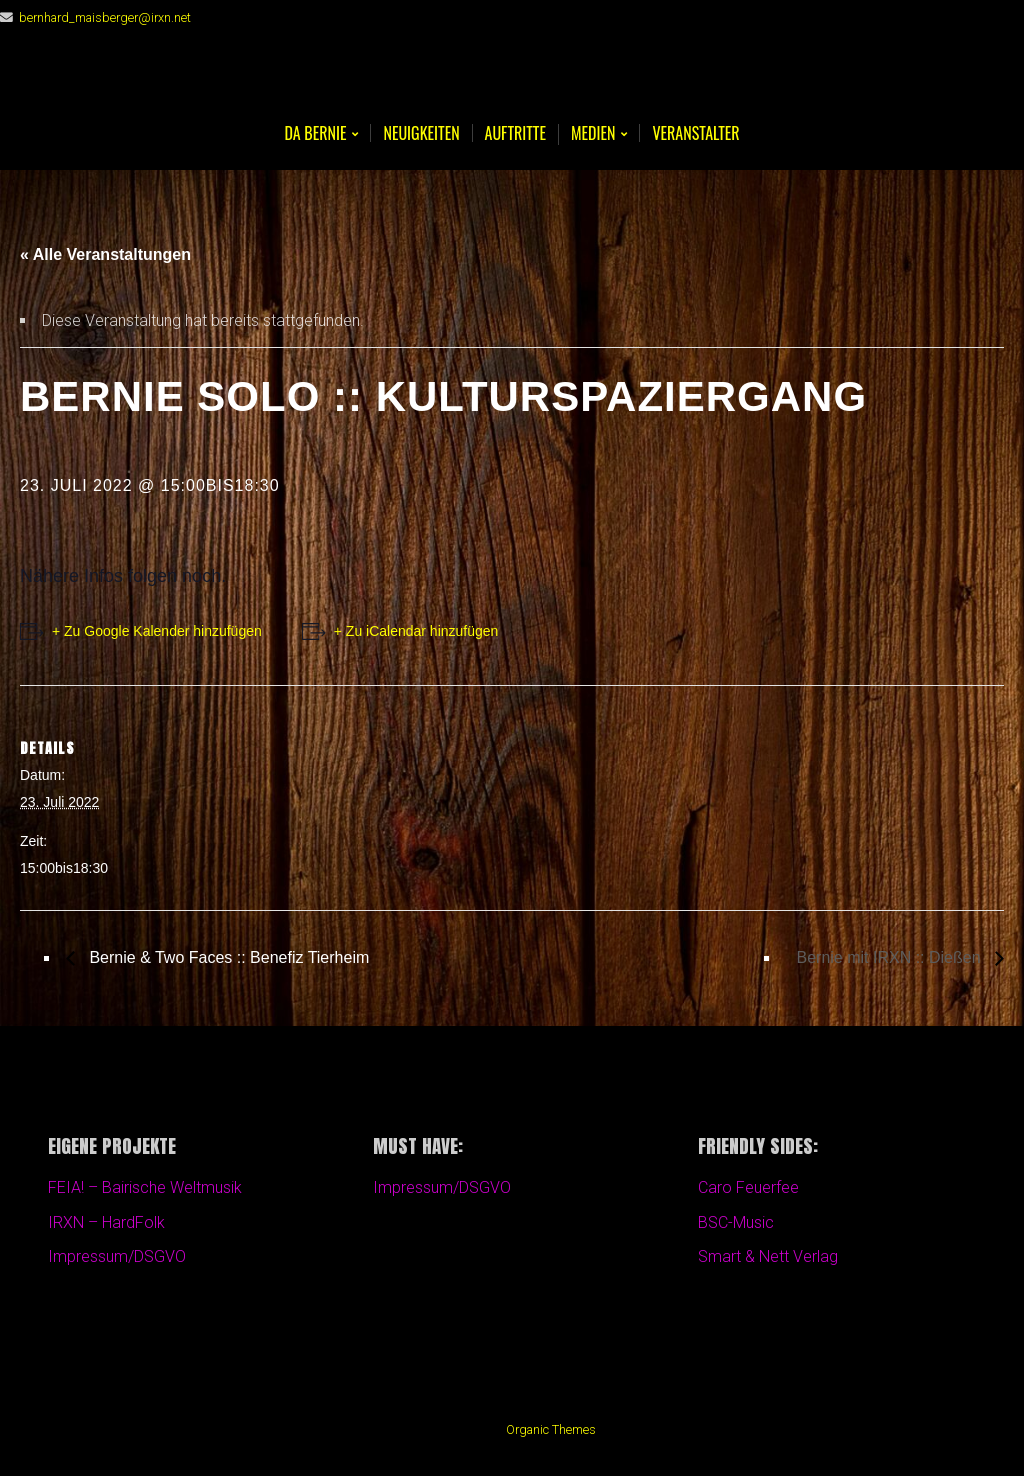 This screenshot has height=1476, width=1024. What do you see at coordinates (748, 1187) in the screenshot?
I see `Caro Feuerfee` at bounding box center [748, 1187].